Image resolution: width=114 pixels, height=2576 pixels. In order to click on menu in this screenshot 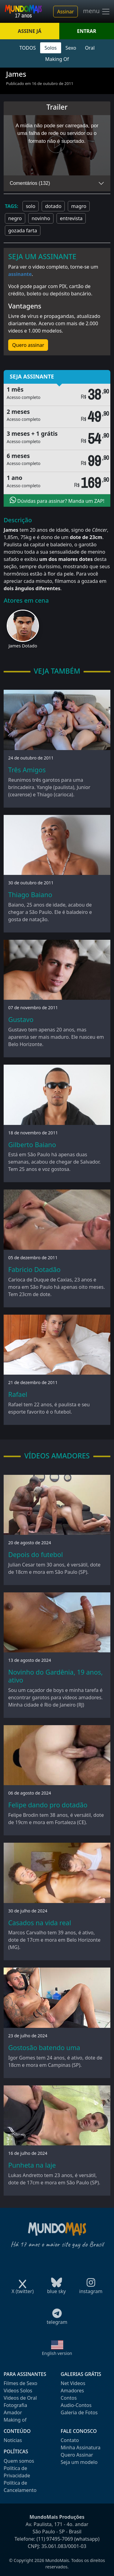, I will do `click(96, 11)`.